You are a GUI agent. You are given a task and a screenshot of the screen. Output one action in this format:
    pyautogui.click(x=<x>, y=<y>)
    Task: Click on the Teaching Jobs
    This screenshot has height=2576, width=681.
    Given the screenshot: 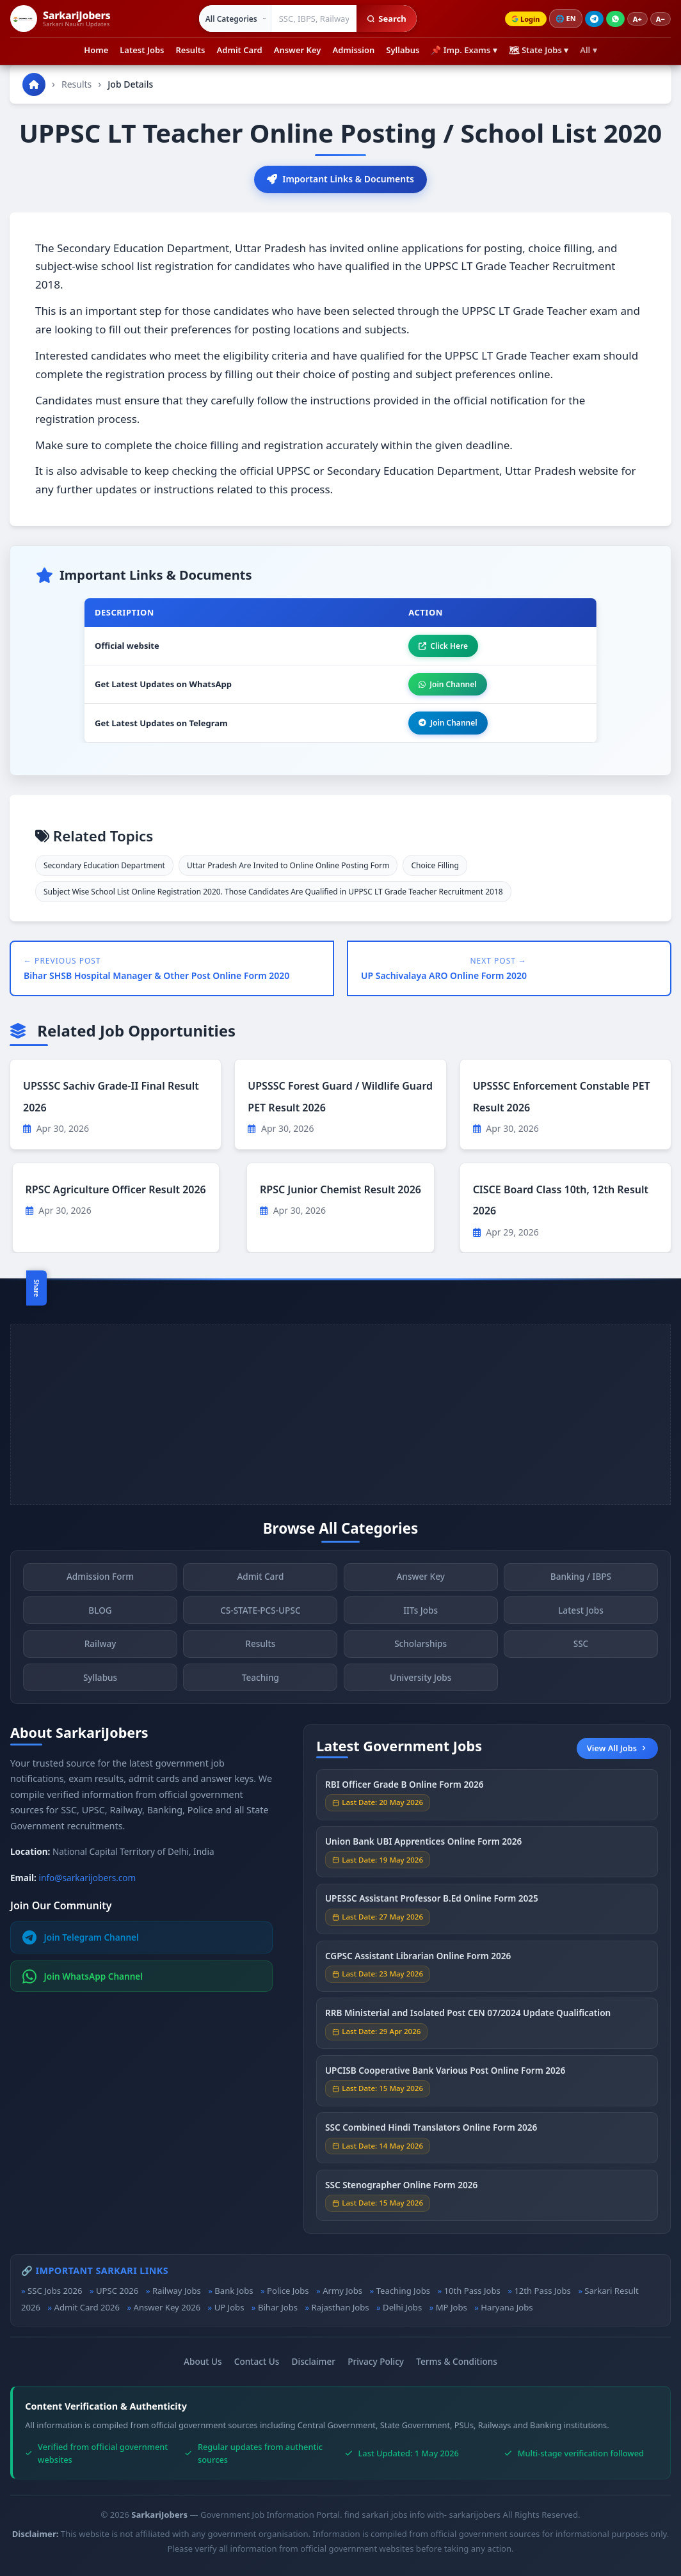 What is the action you would take?
    pyautogui.click(x=403, y=2290)
    